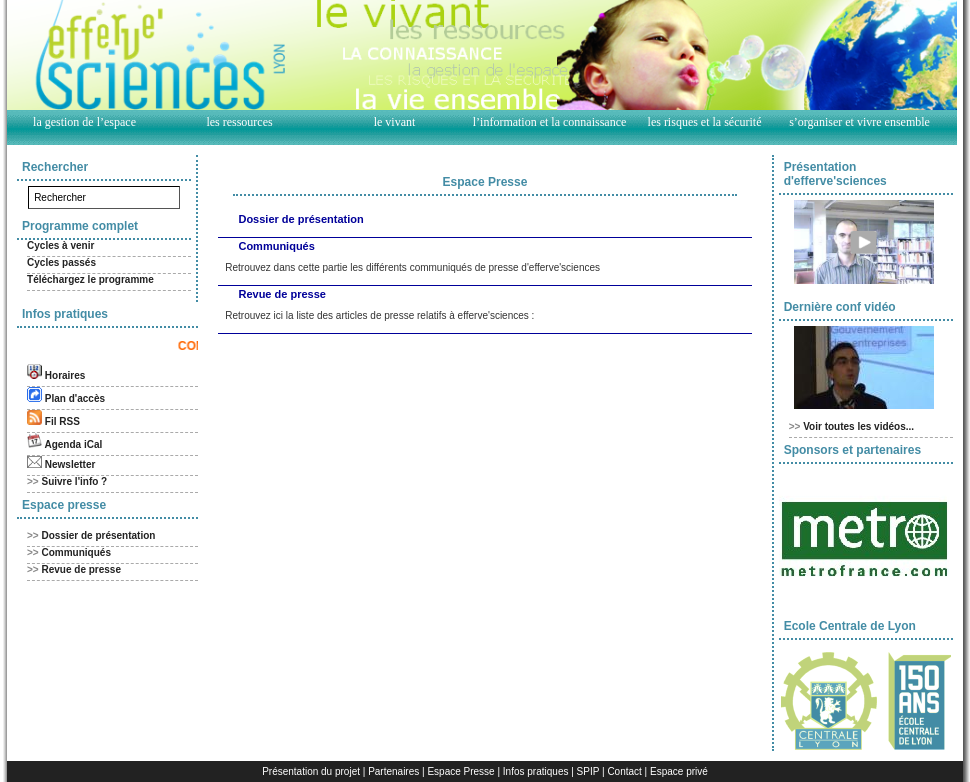  What do you see at coordinates (239, 122) in the screenshot?
I see `les ressources` at bounding box center [239, 122].